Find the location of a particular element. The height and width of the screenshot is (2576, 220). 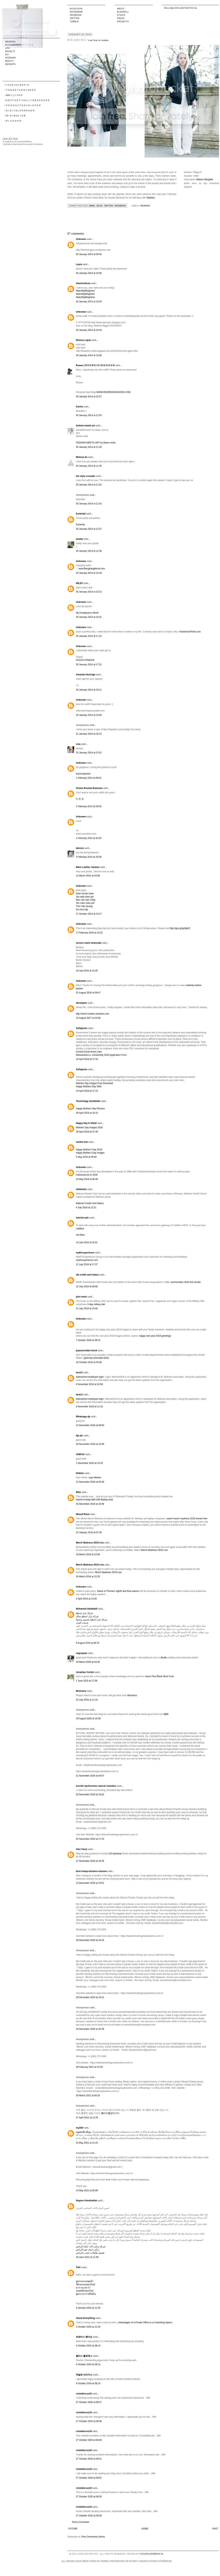

123.hp/setup is located at coordinates (114, 1853).